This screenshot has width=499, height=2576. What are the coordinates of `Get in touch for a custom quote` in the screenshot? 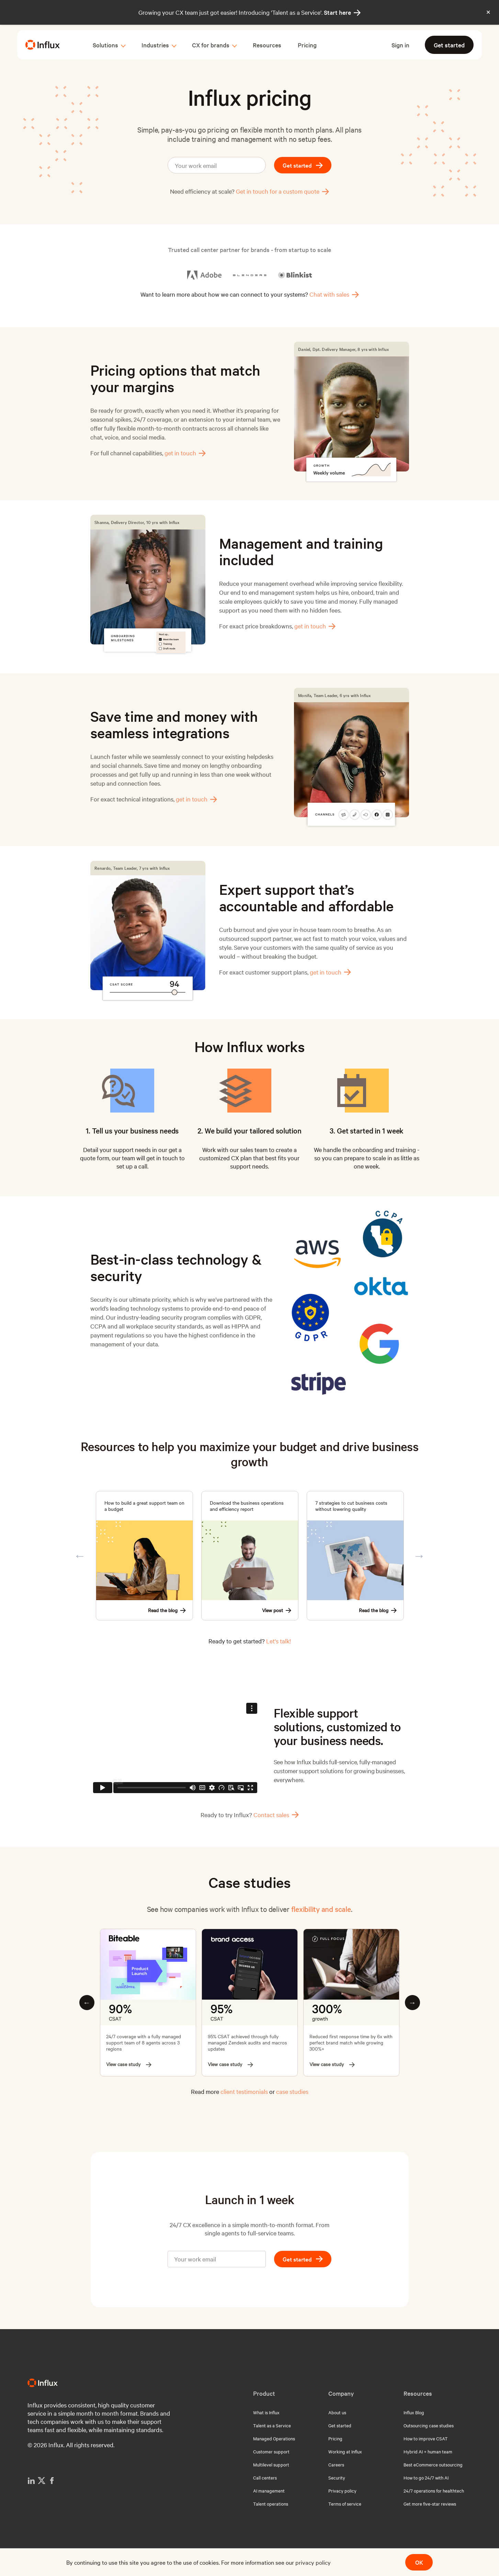 It's located at (282, 191).